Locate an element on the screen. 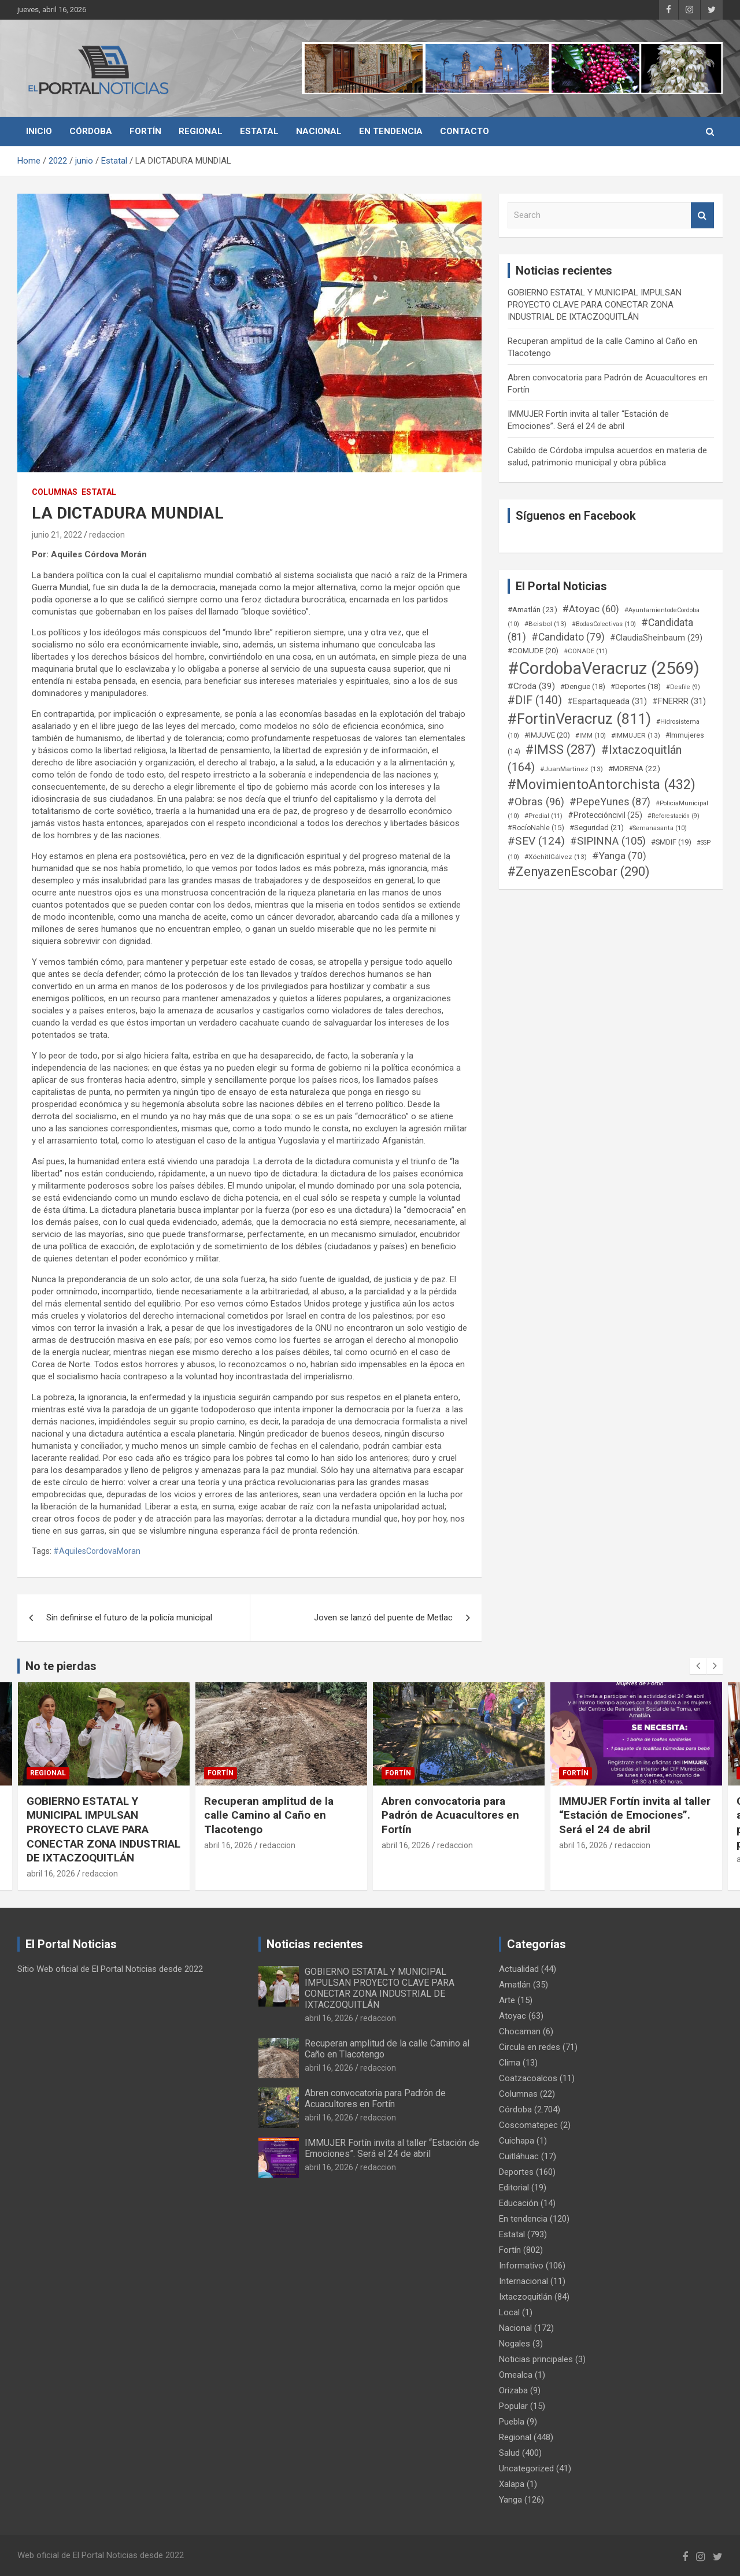 Image resolution: width=740 pixels, height=2576 pixels. Columnas is located at coordinates (54, 492).